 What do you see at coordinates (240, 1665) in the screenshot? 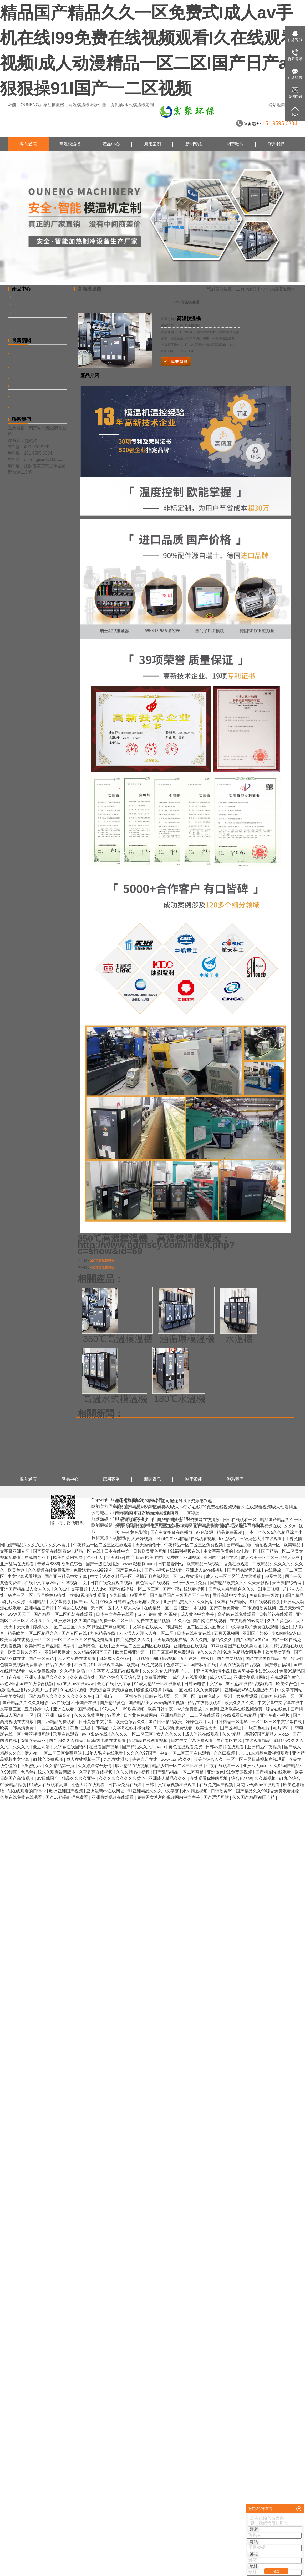
I see `四虎在线观看精品视频` at bounding box center [240, 1665].